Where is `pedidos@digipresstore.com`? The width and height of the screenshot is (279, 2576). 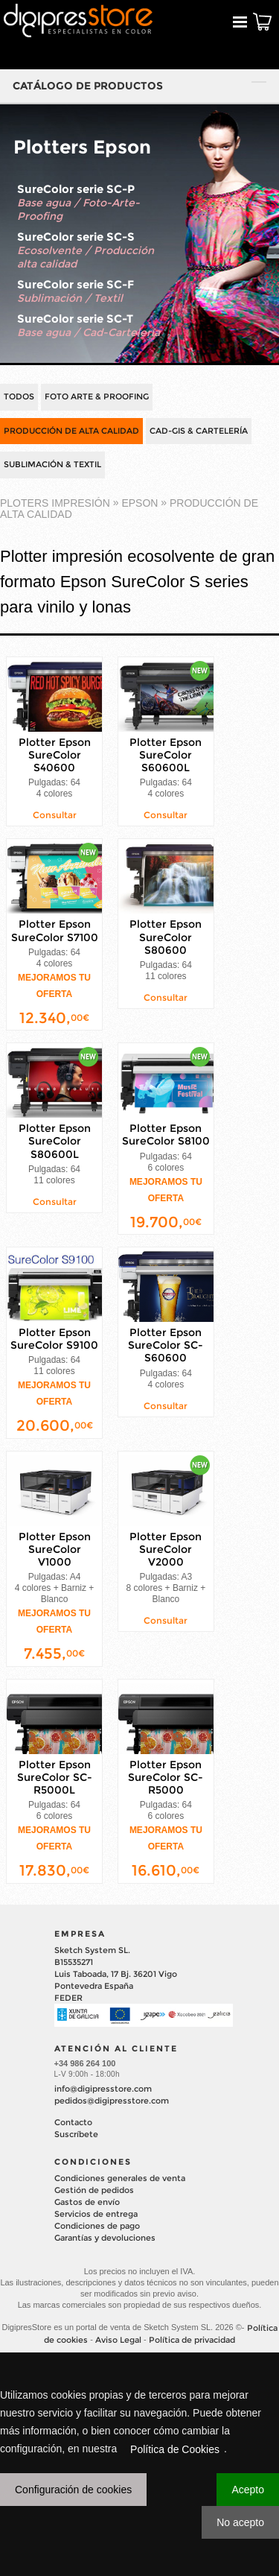
pedidos@digipresstore.com is located at coordinates (111, 2100).